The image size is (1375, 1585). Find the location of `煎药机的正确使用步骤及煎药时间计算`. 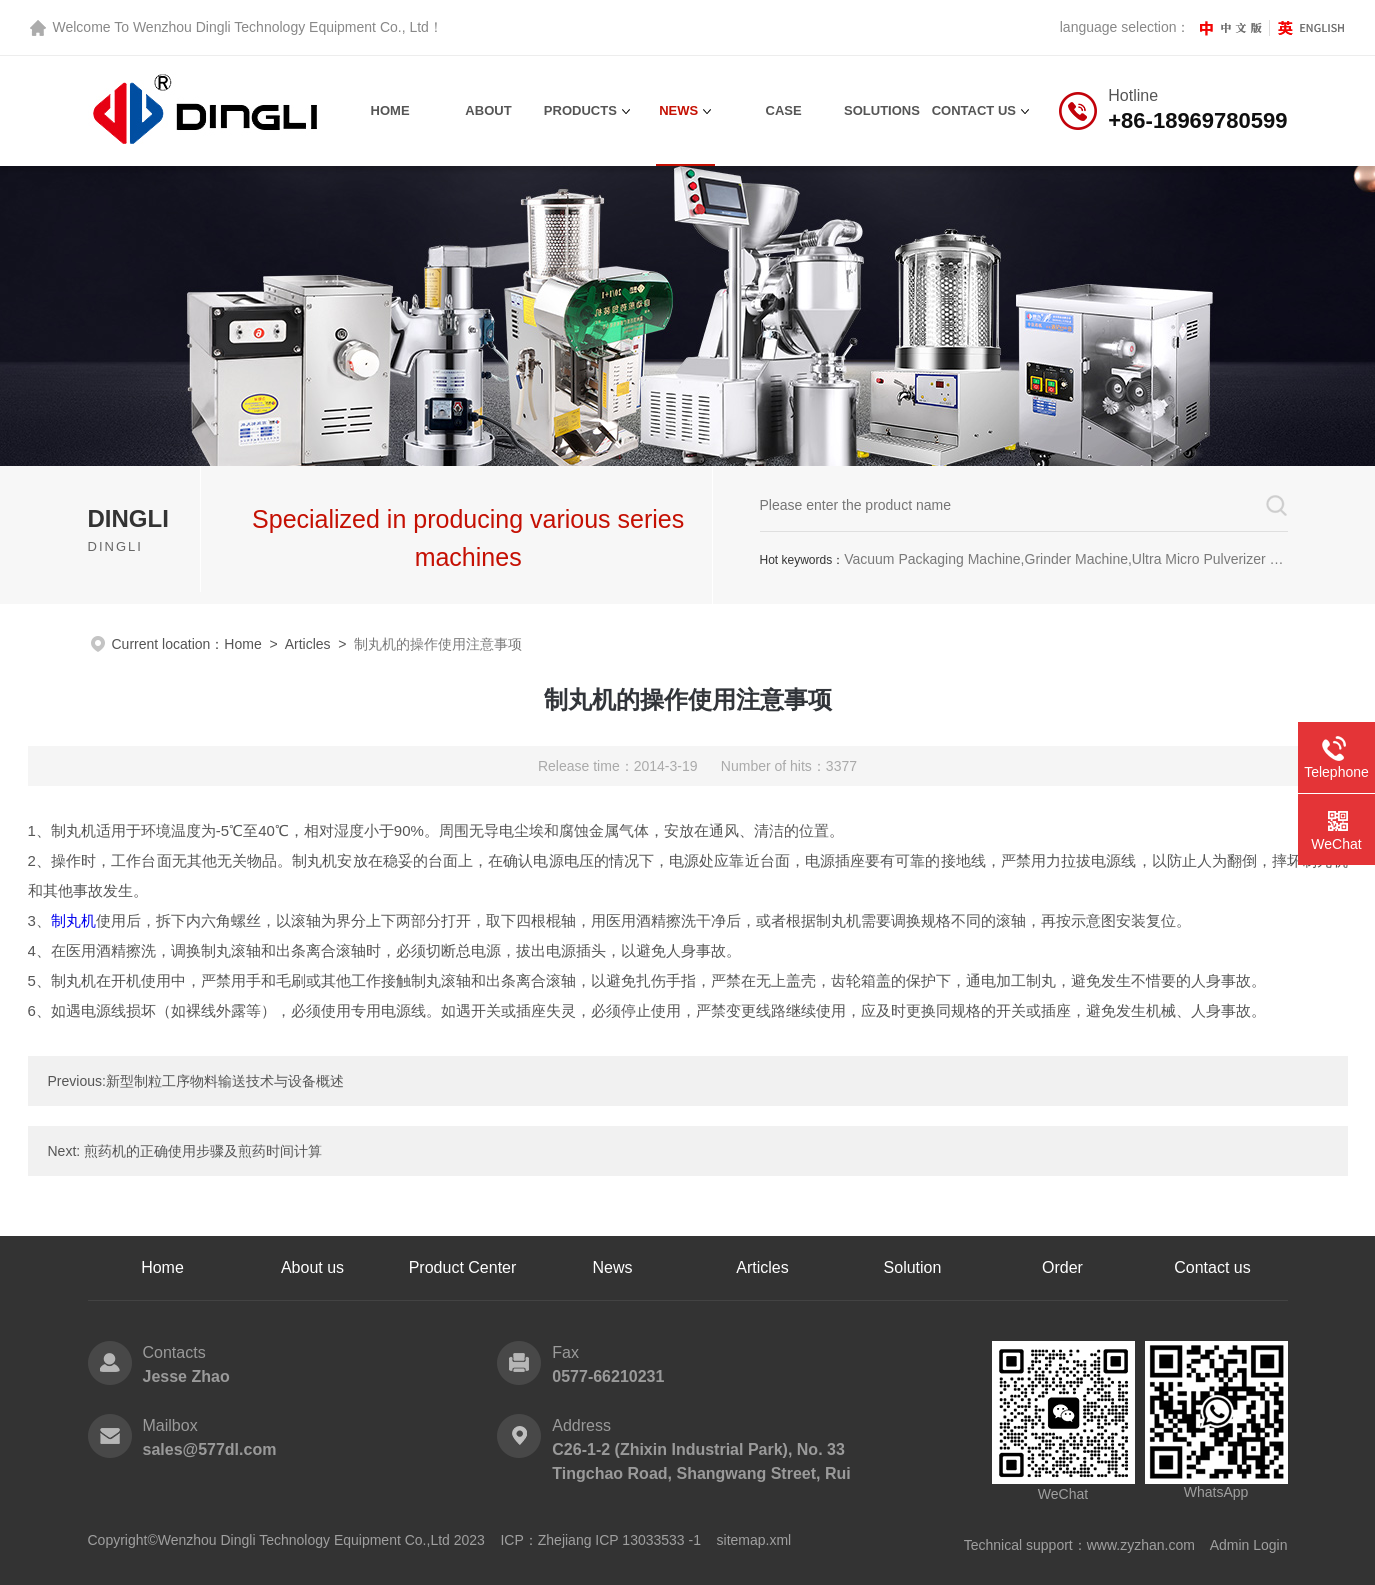

煎药机的正确使用步骤及煎药时间计算 is located at coordinates (203, 1151).